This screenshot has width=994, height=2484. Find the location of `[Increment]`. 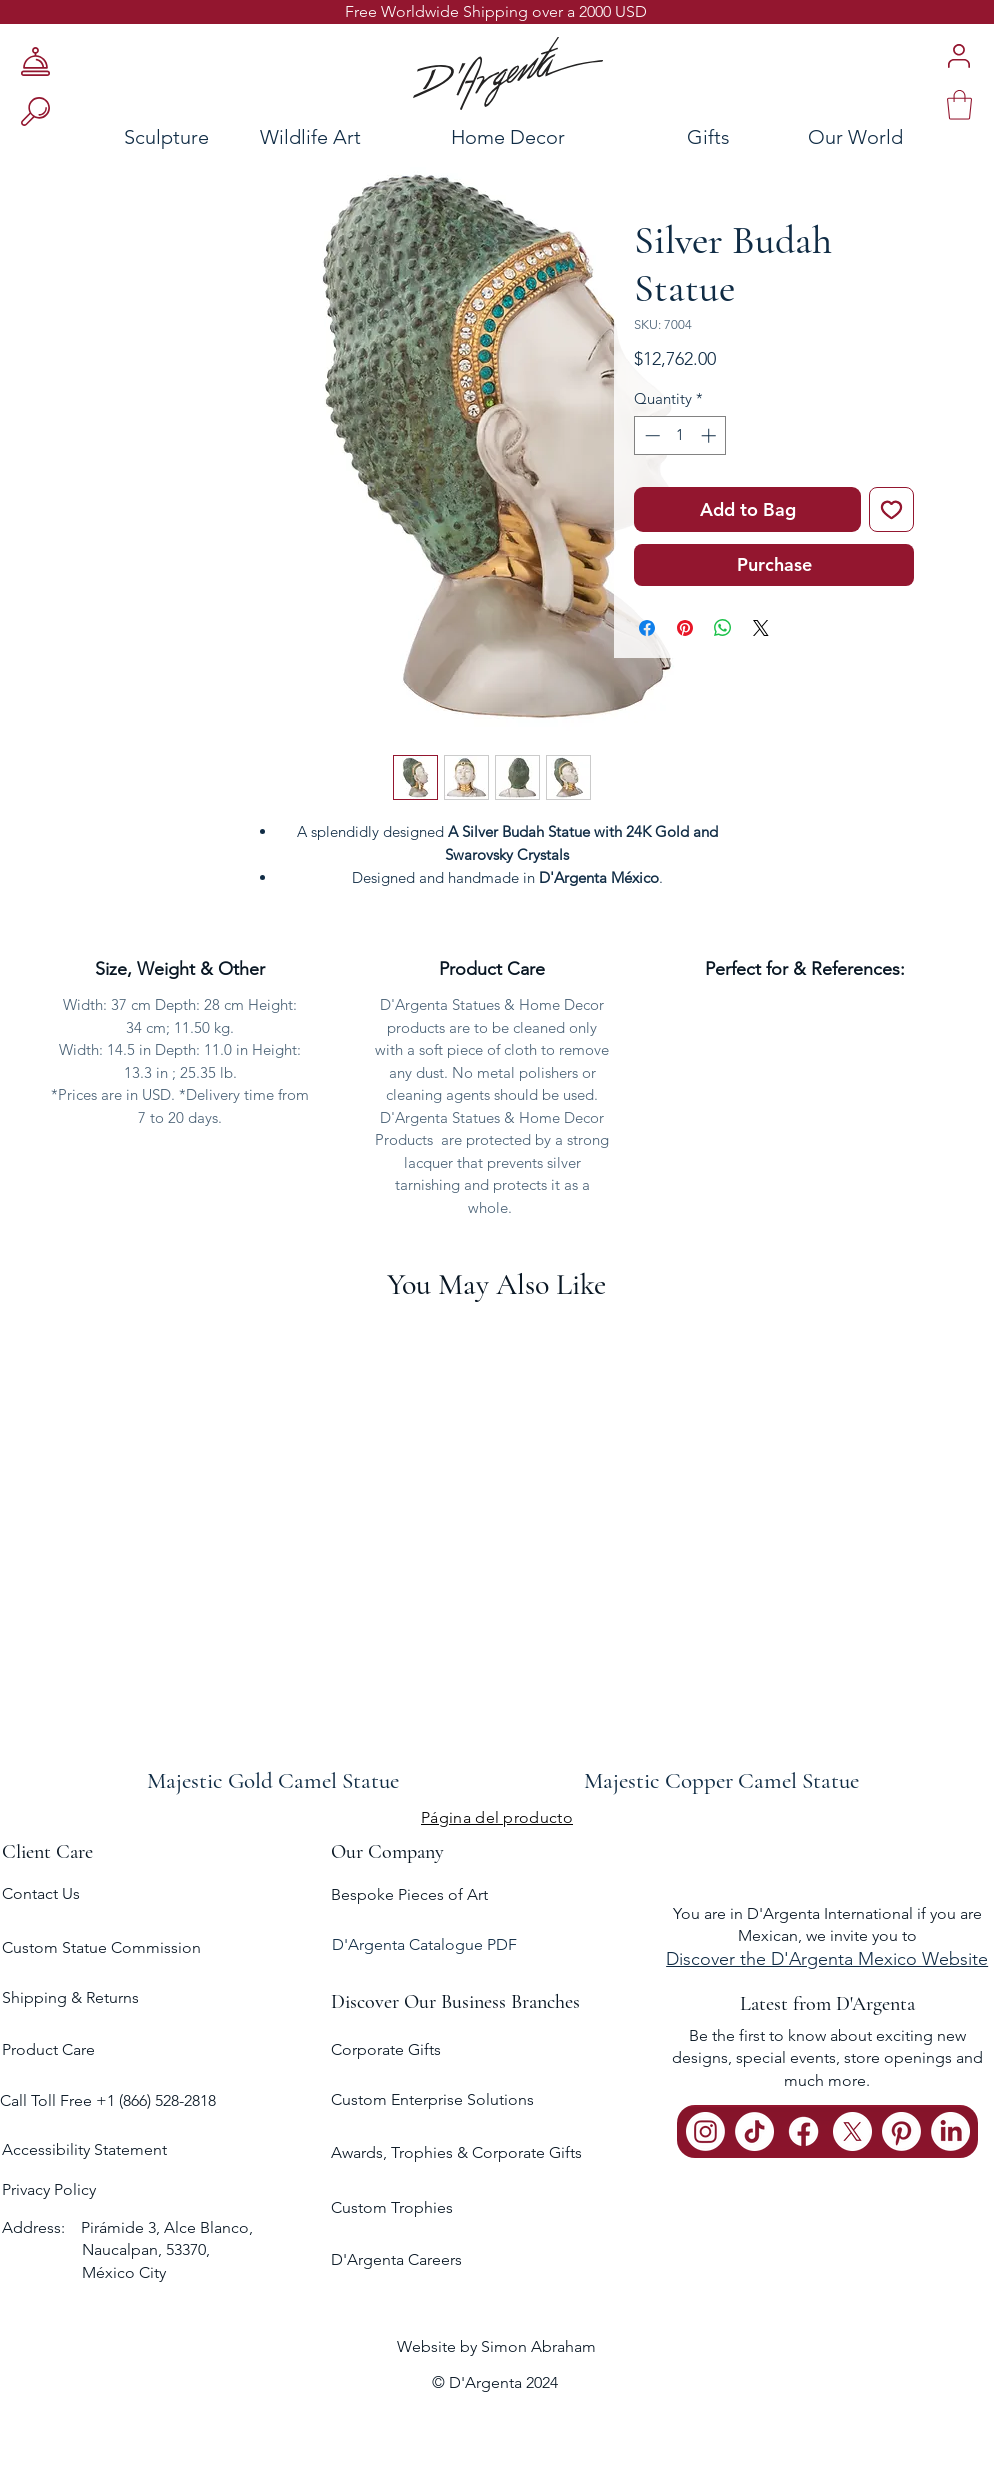

[Increment] is located at coordinates (710, 435).